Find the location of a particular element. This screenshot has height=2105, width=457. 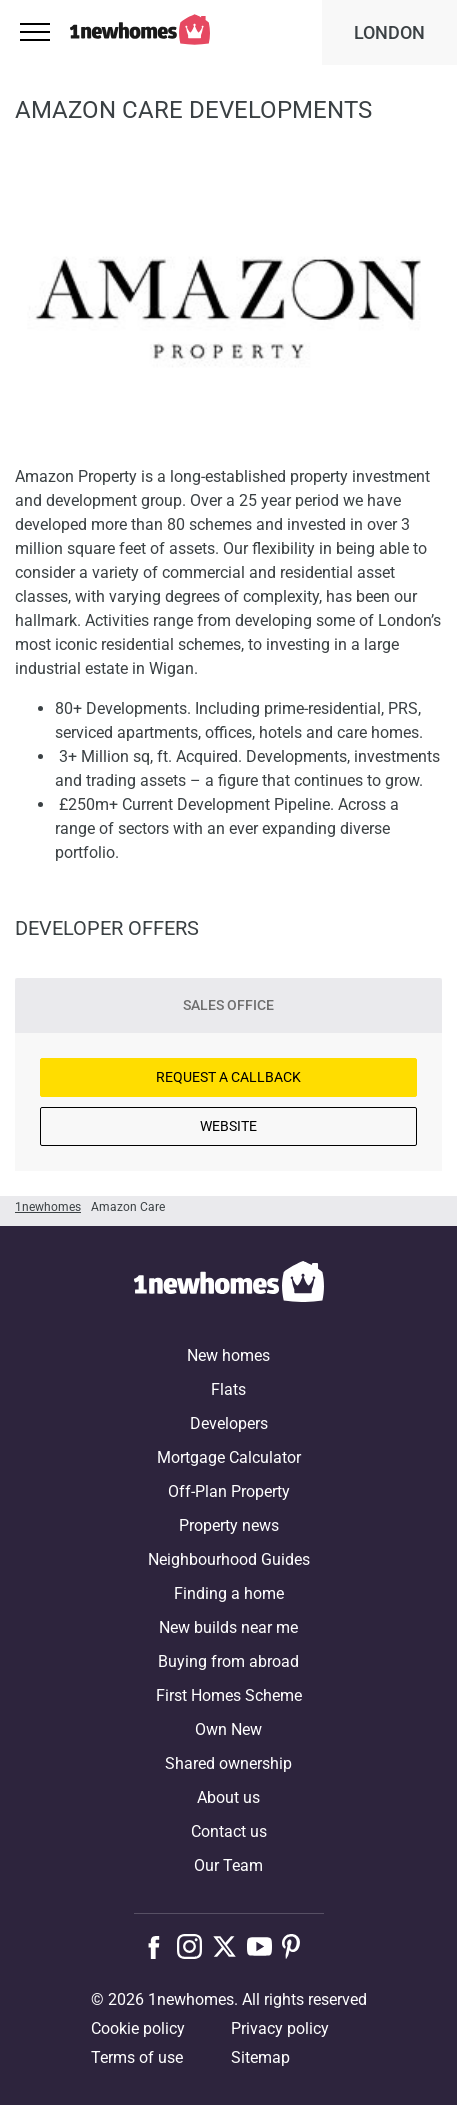

[Follow us on Pinterest] is located at coordinates (299, 1946).